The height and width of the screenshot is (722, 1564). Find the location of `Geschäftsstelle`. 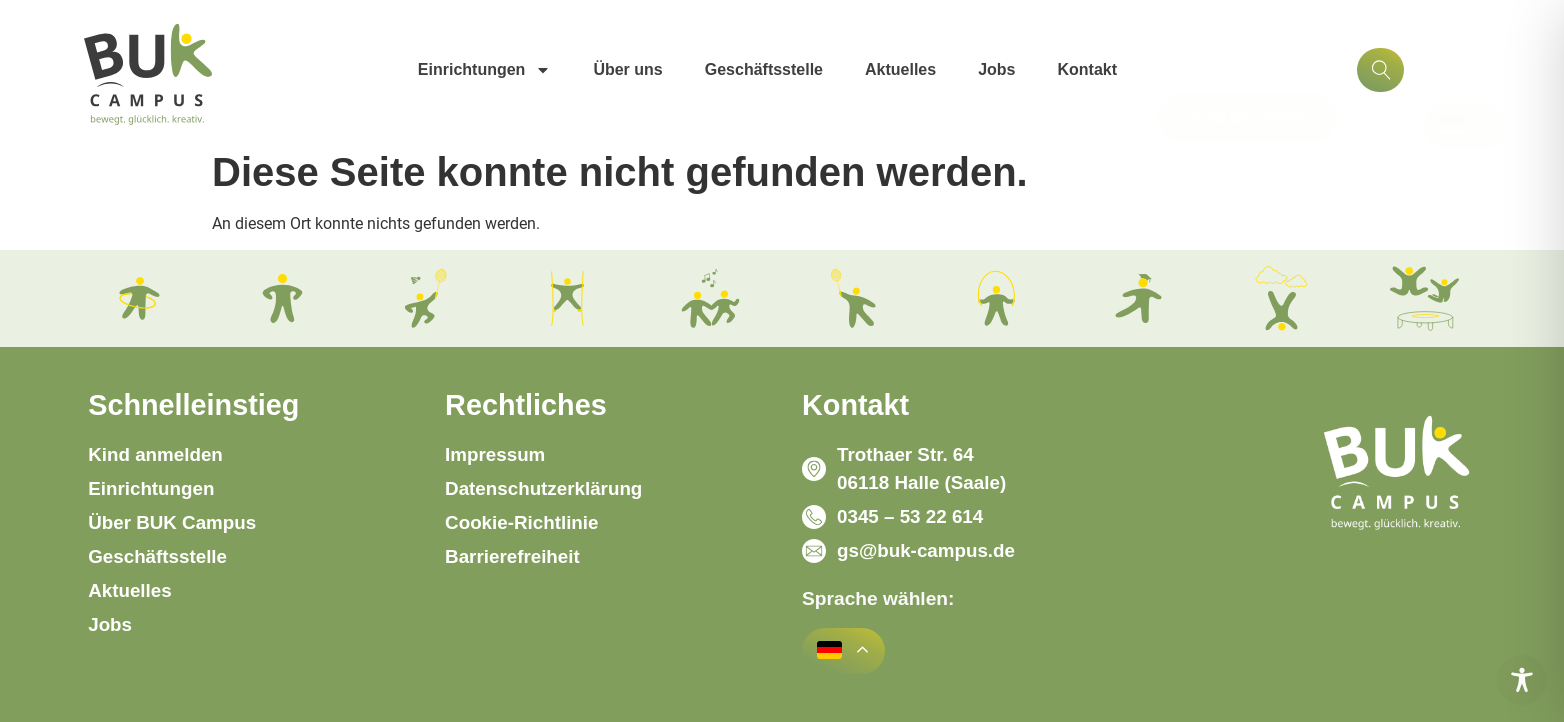

Geschäftsstelle is located at coordinates (764, 69).